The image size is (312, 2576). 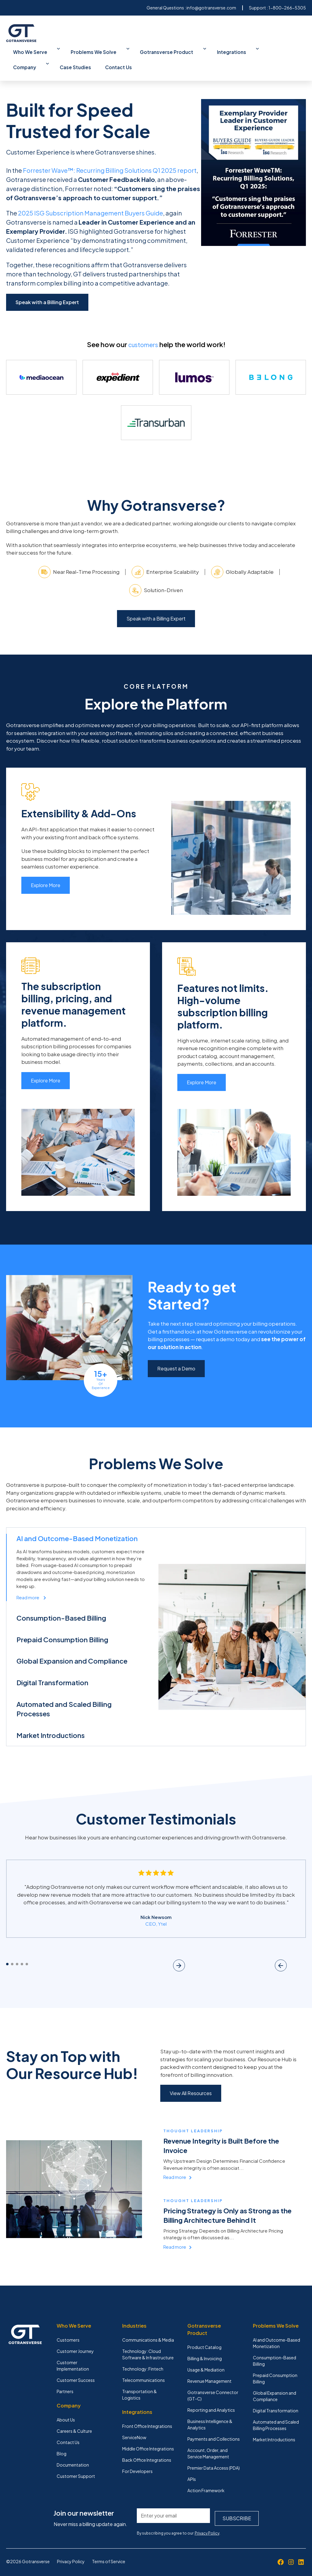 What do you see at coordinates (61, 2442) in the screenshot?
I see `Blog [menuitem]` at bounding box center [61, 2442].